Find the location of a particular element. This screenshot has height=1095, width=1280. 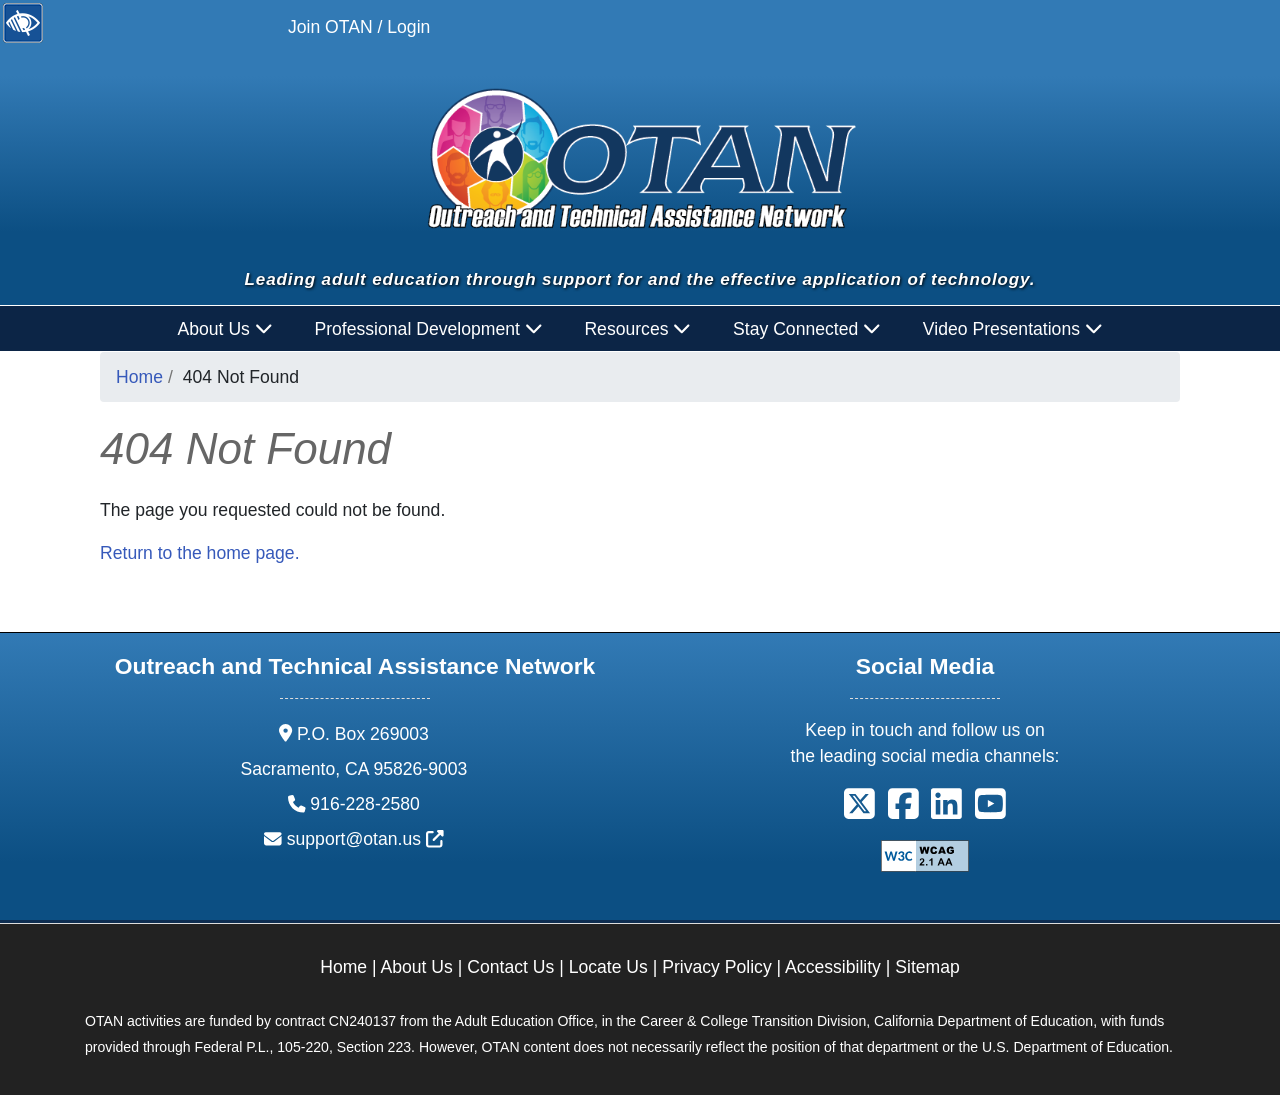

Privacy Policy is located at coordinates (717, 967).